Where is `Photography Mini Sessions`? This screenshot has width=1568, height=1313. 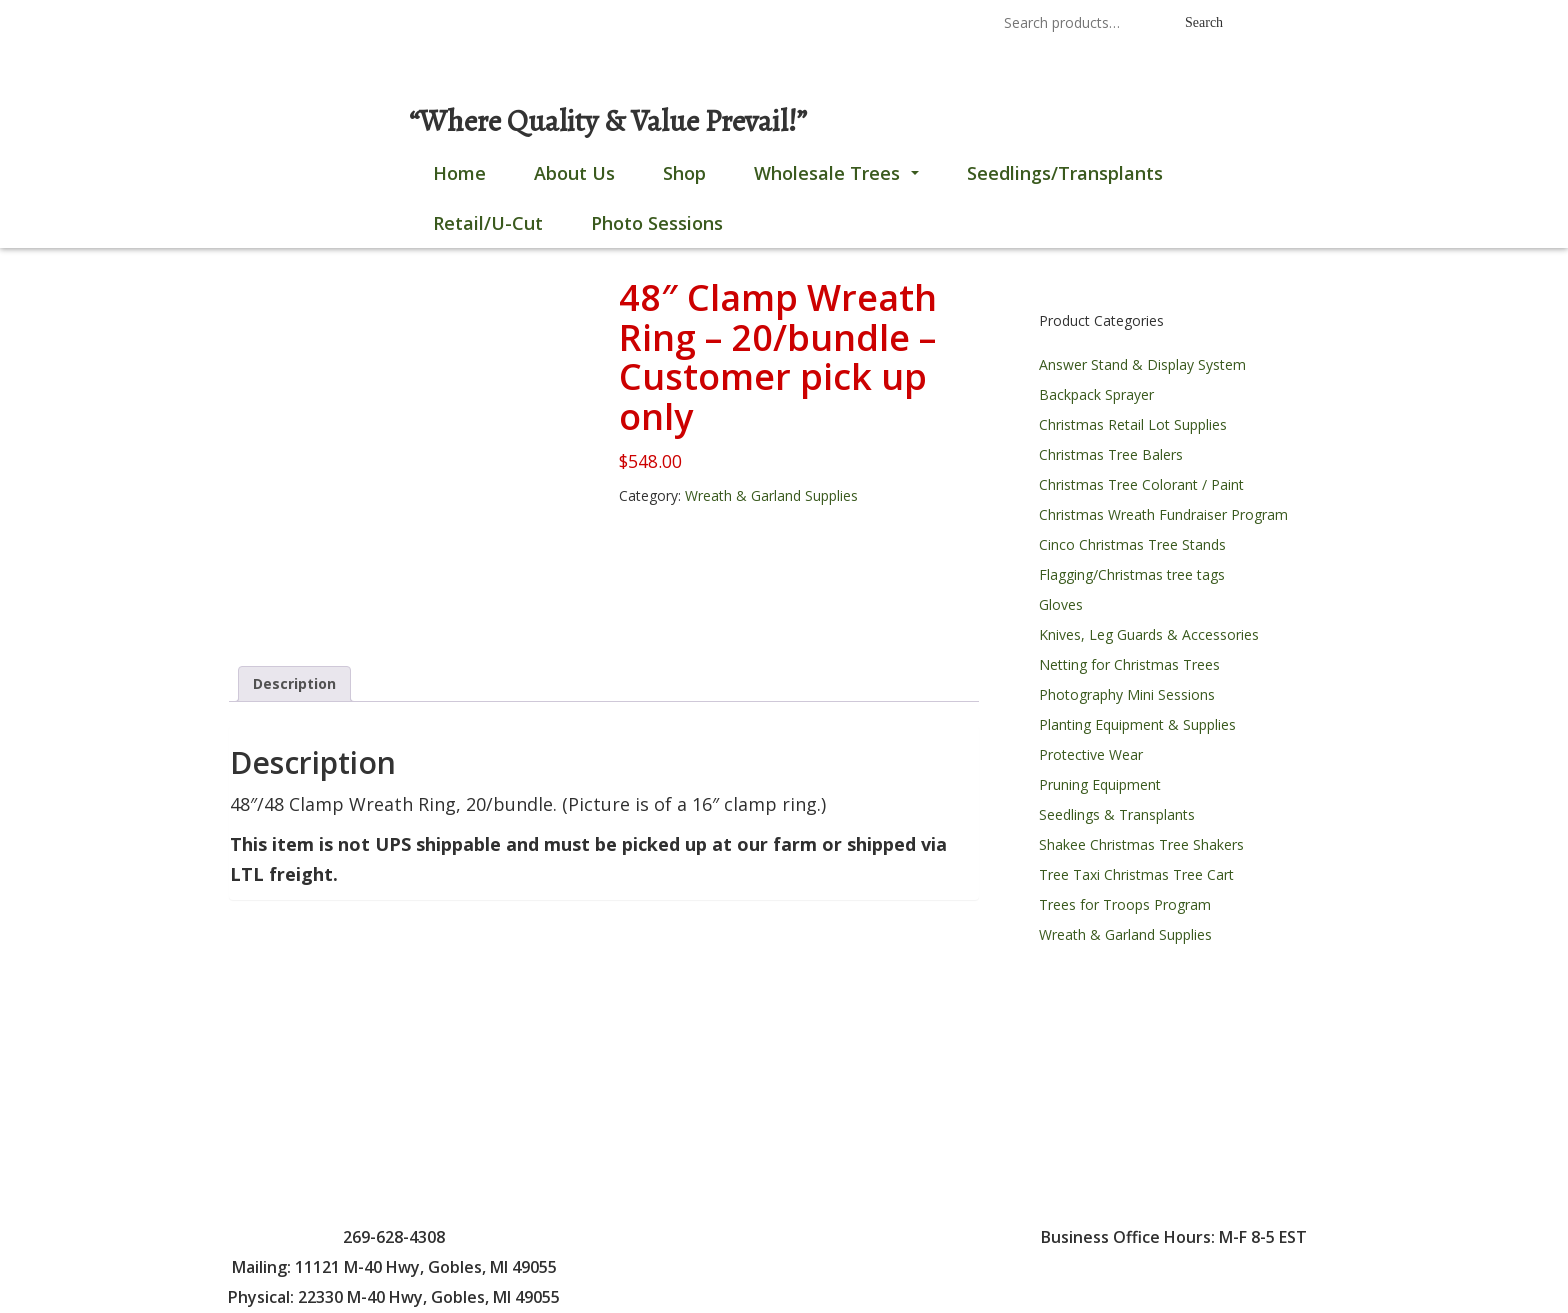 Photography Mini Sessions is located at coordinates (1127, 694).